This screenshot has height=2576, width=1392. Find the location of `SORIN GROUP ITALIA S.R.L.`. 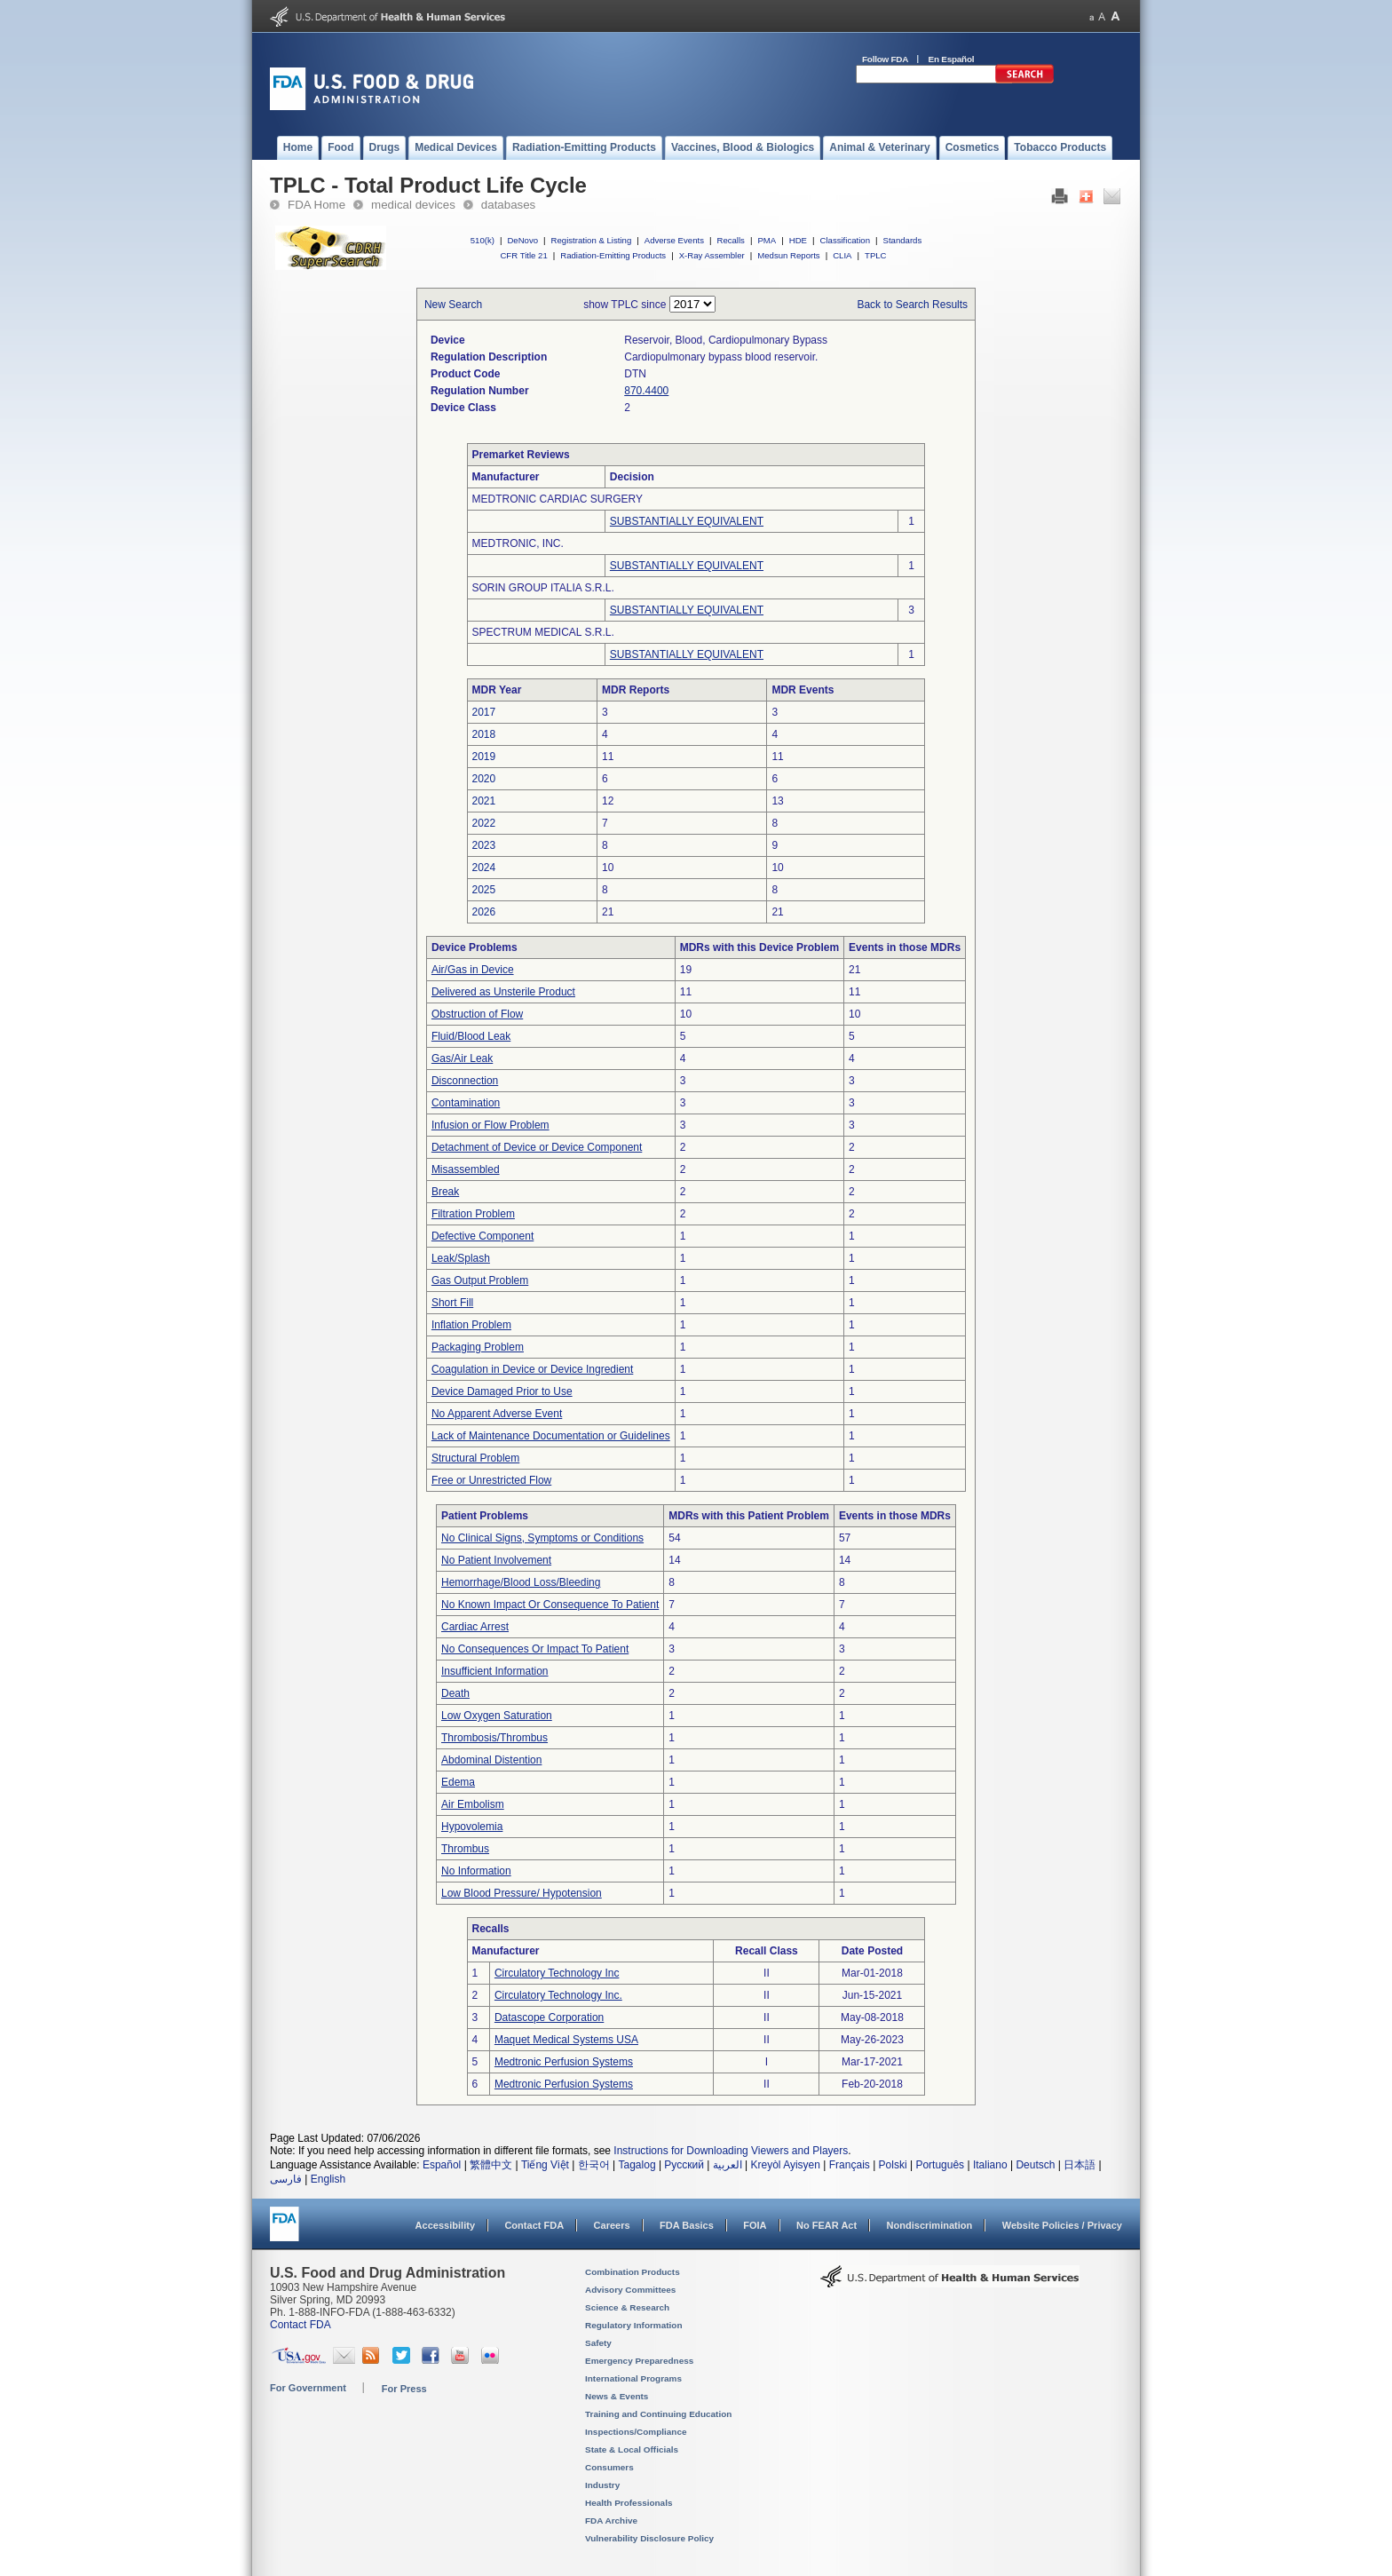

SORIN GROUP ITALIA S.R.L. is located at coordinates (543, 588).